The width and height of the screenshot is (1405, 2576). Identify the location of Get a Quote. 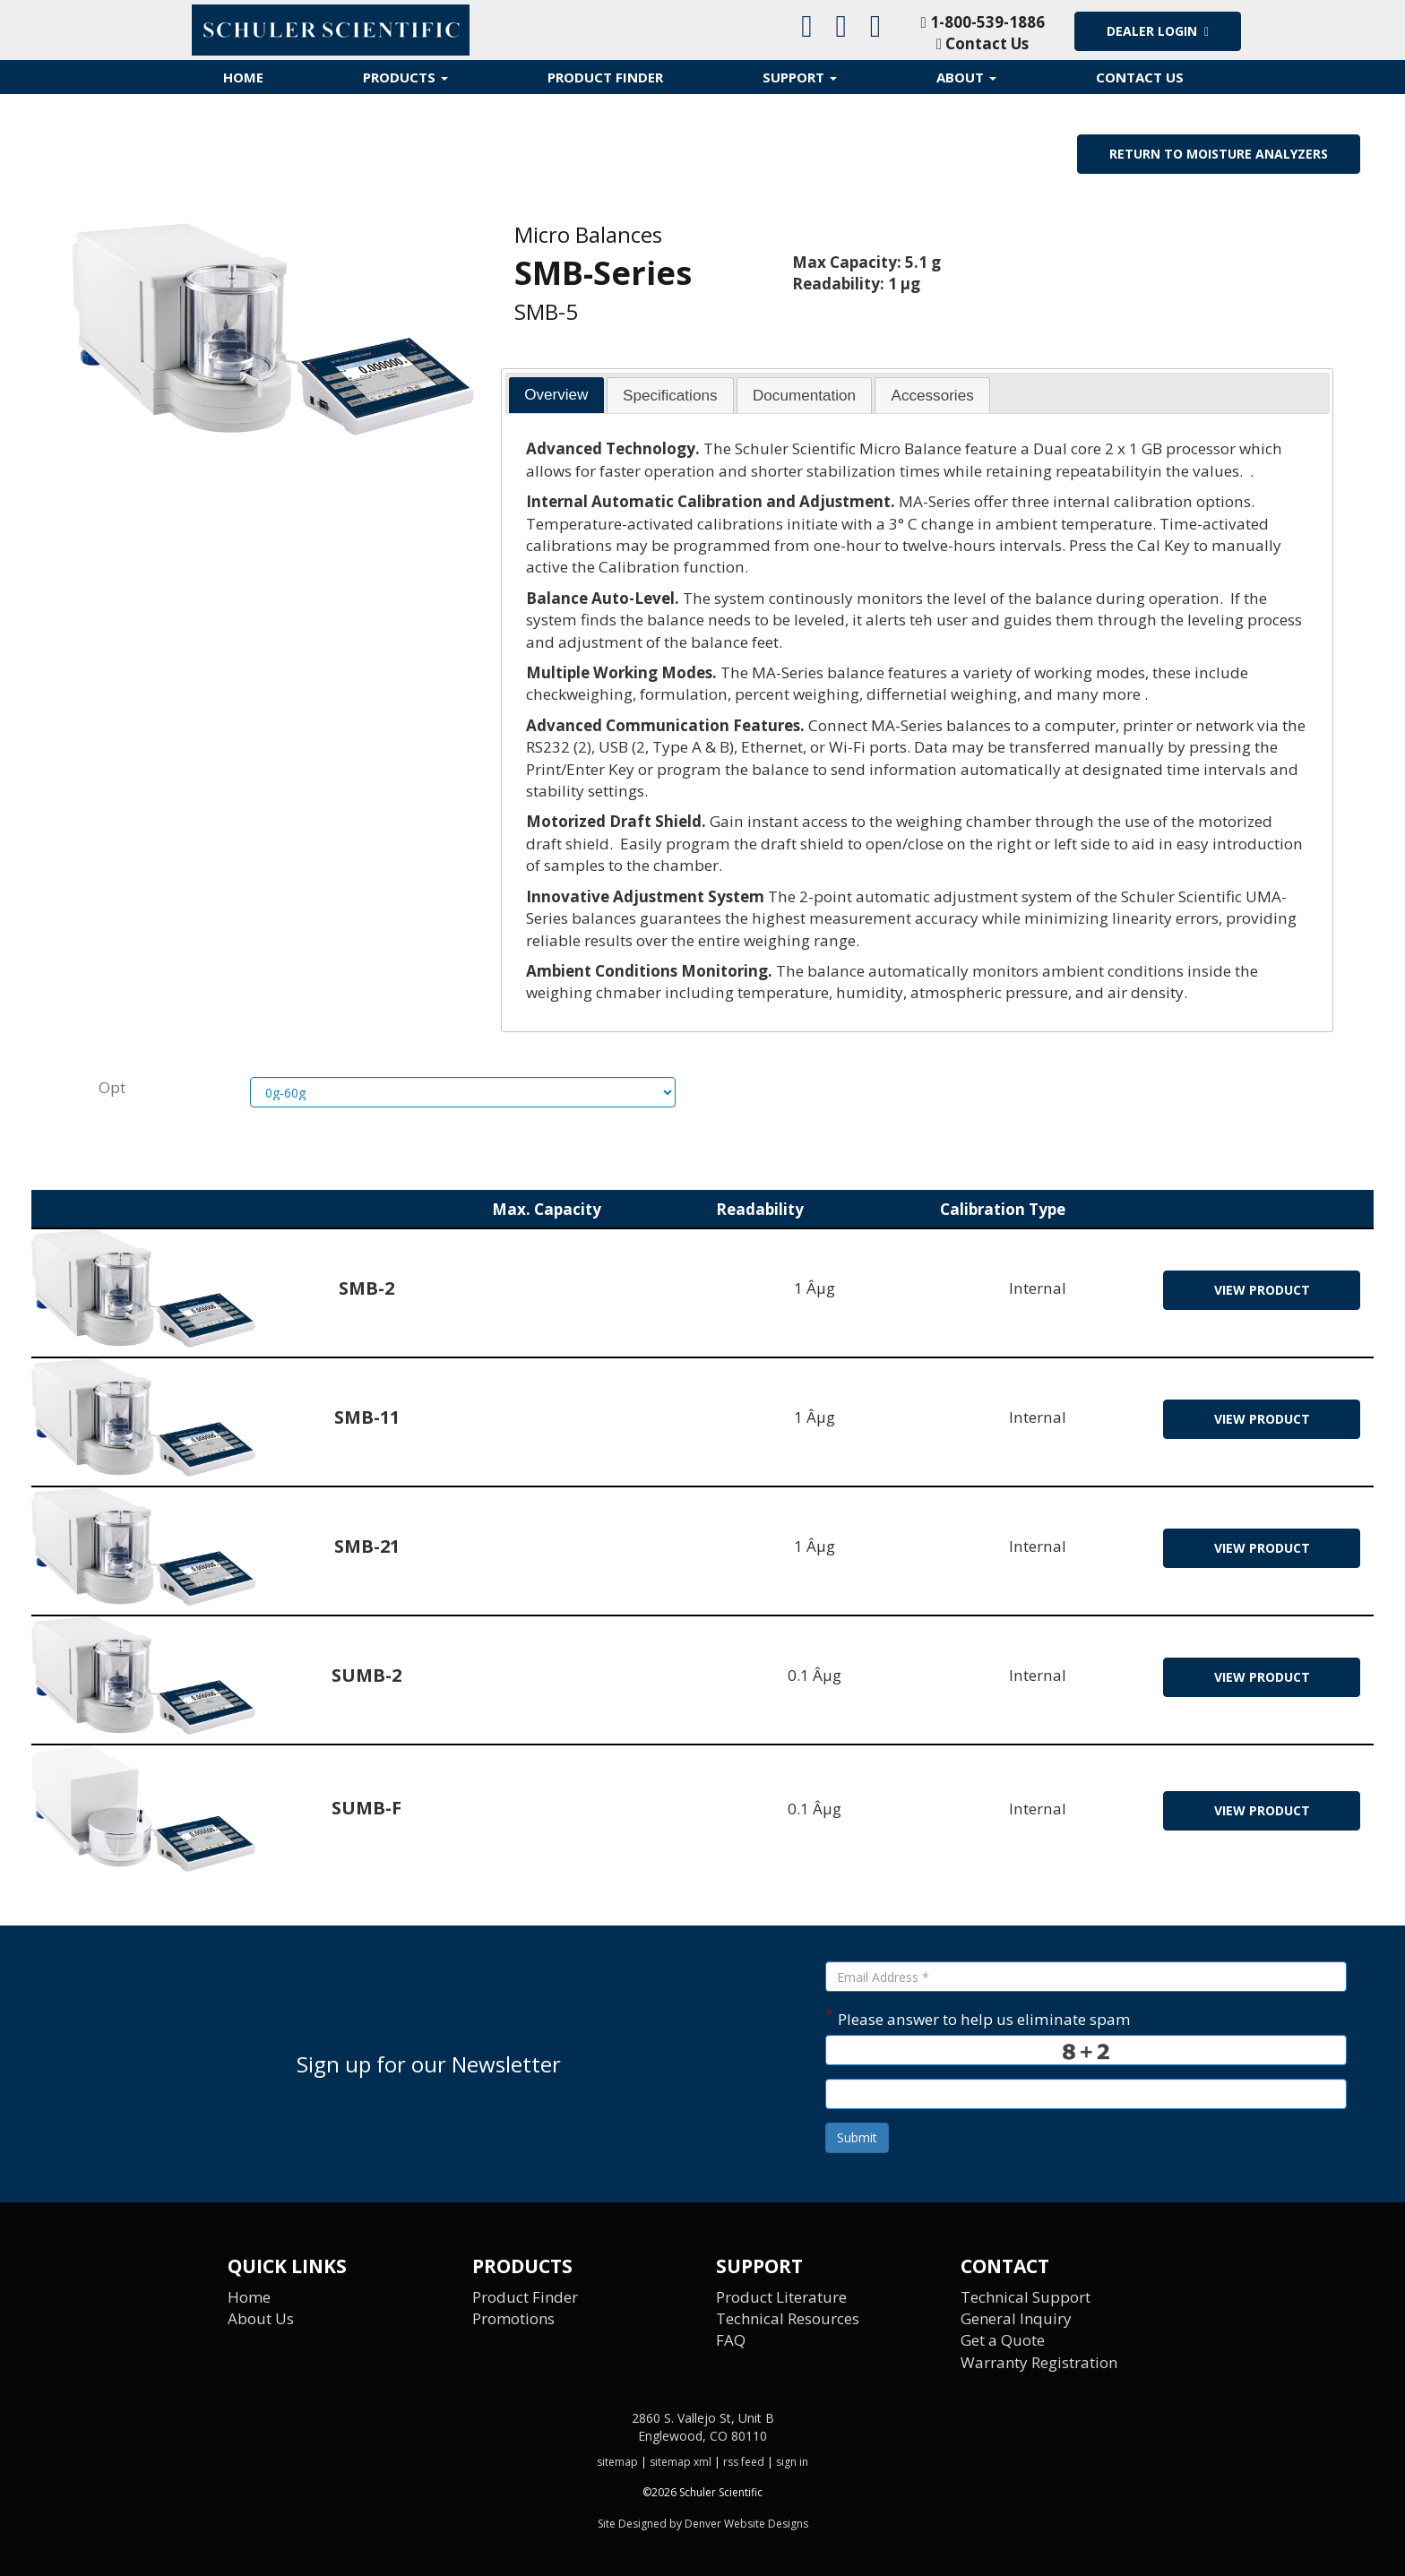
(1003, 2340).